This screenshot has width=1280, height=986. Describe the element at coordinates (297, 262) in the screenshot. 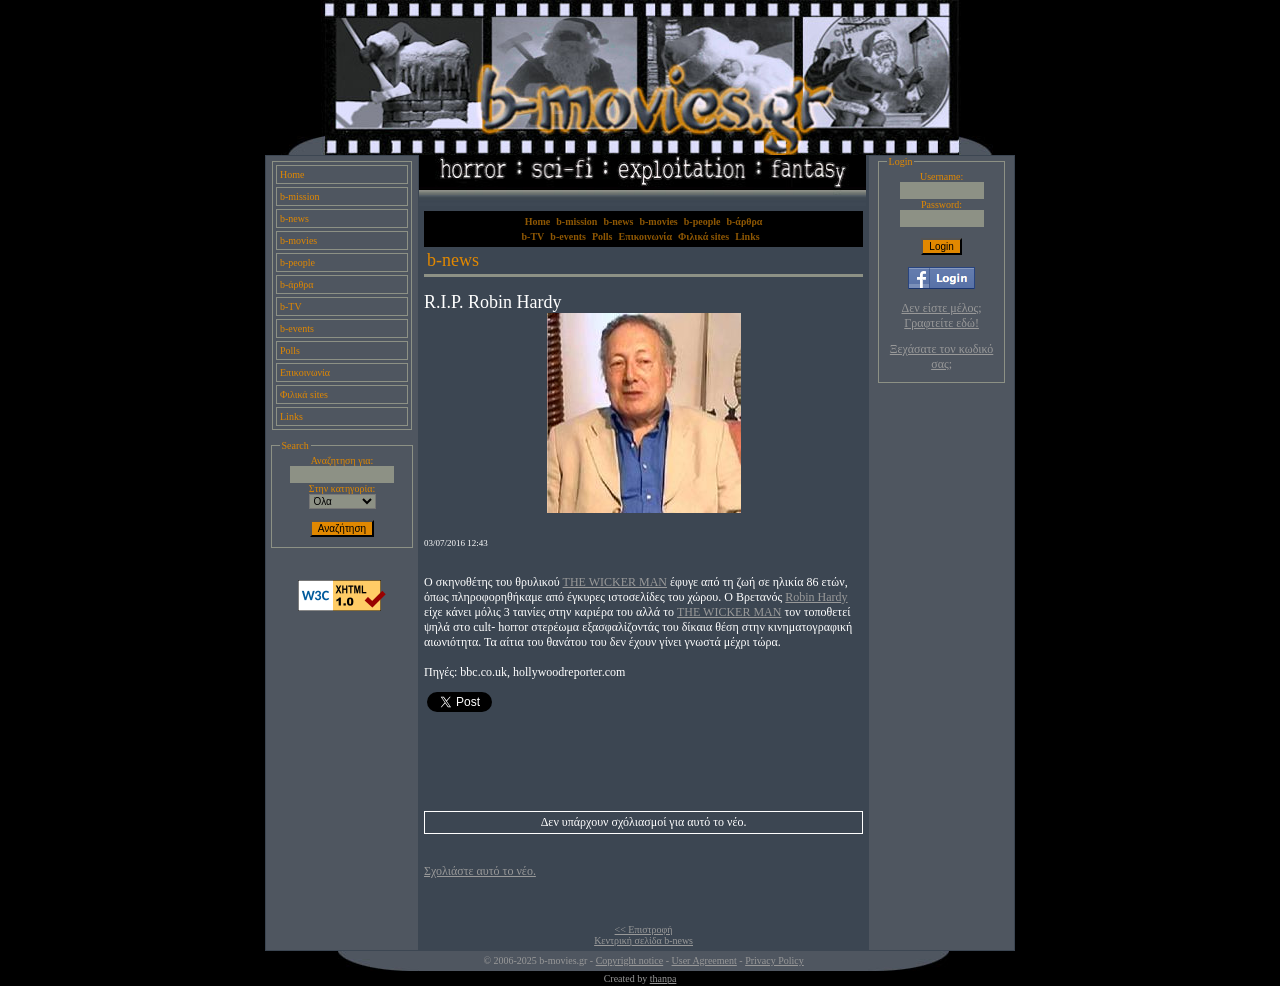

I see `b-people` at that location.